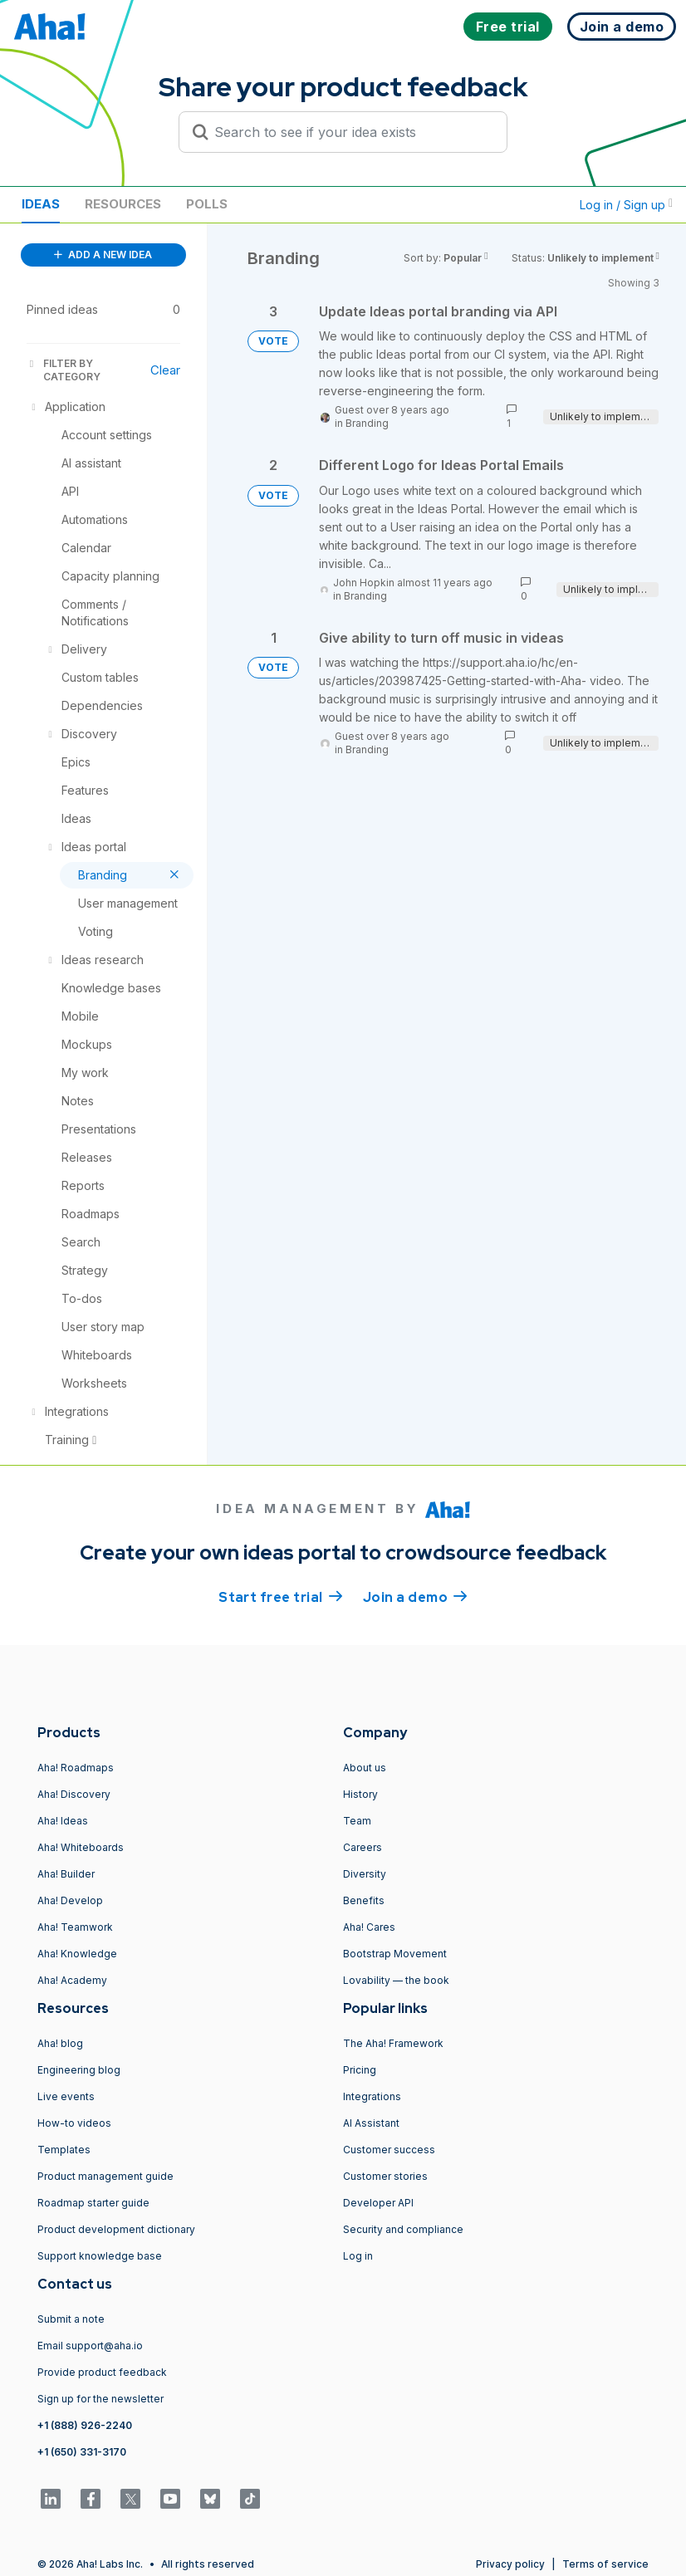  Describe the element at coordinates (81, 2452) in the screenshot. I see `+1 (650) 331-3170` at that location.